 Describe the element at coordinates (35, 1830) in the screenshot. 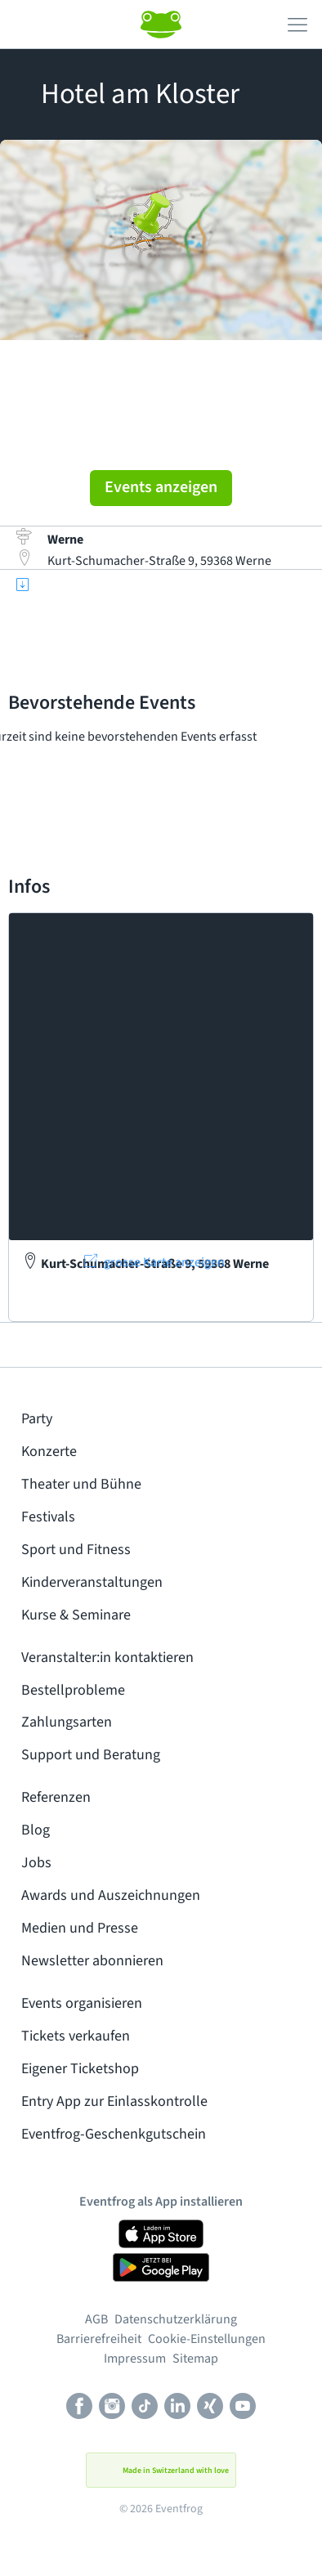

I see `Blog` at that location.